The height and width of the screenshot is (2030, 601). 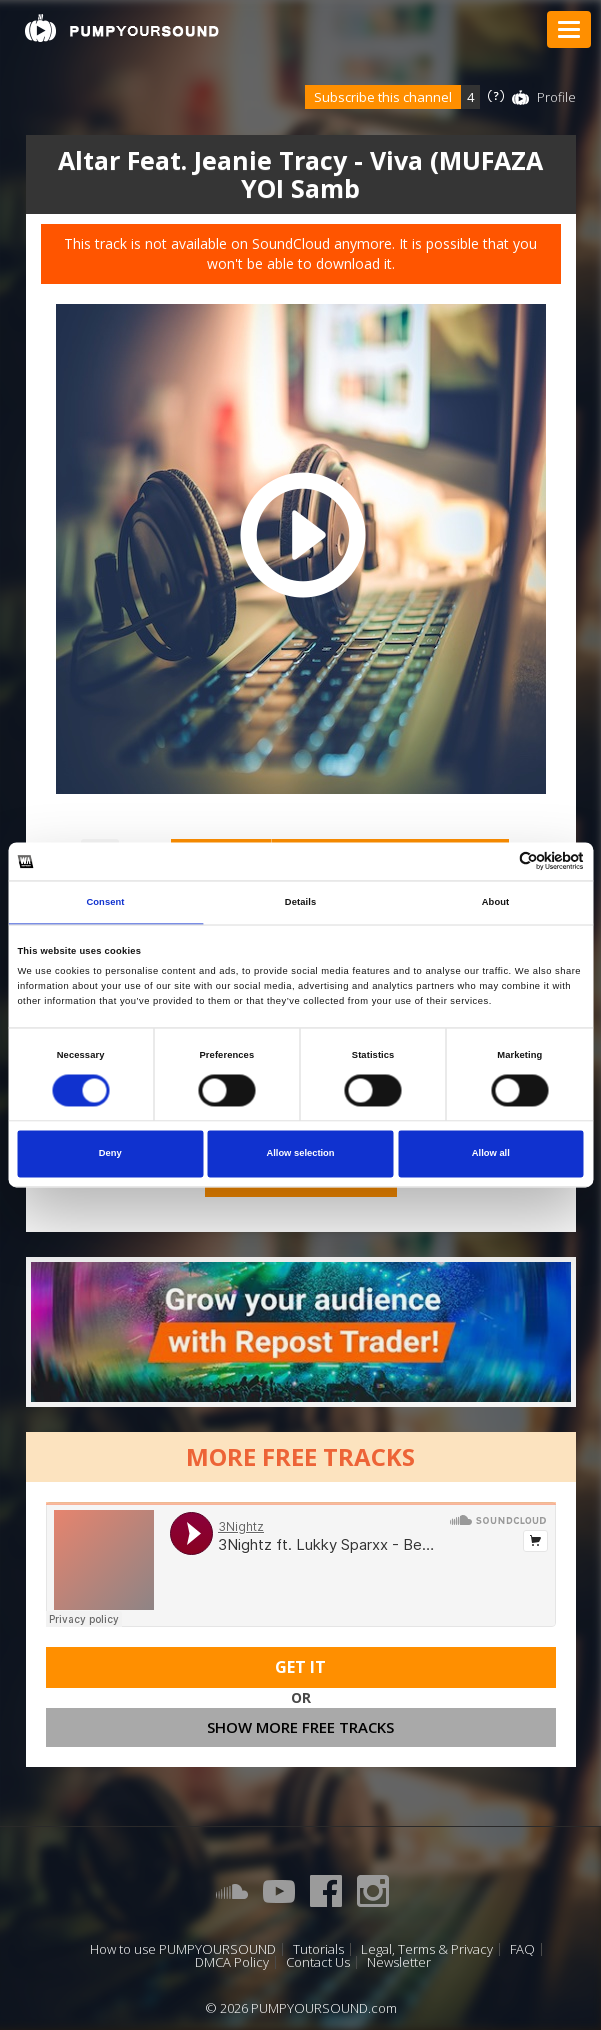 I want to click on Tutorials, so click(x=318, y=1949).